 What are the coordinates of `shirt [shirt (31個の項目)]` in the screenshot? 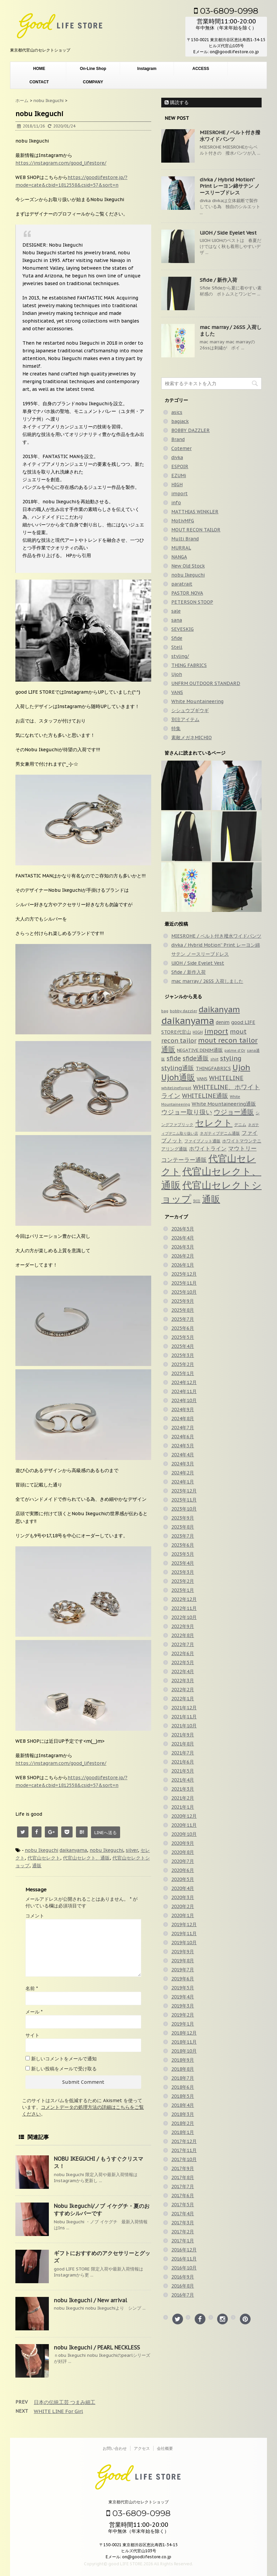 It's located at (214, 1059).